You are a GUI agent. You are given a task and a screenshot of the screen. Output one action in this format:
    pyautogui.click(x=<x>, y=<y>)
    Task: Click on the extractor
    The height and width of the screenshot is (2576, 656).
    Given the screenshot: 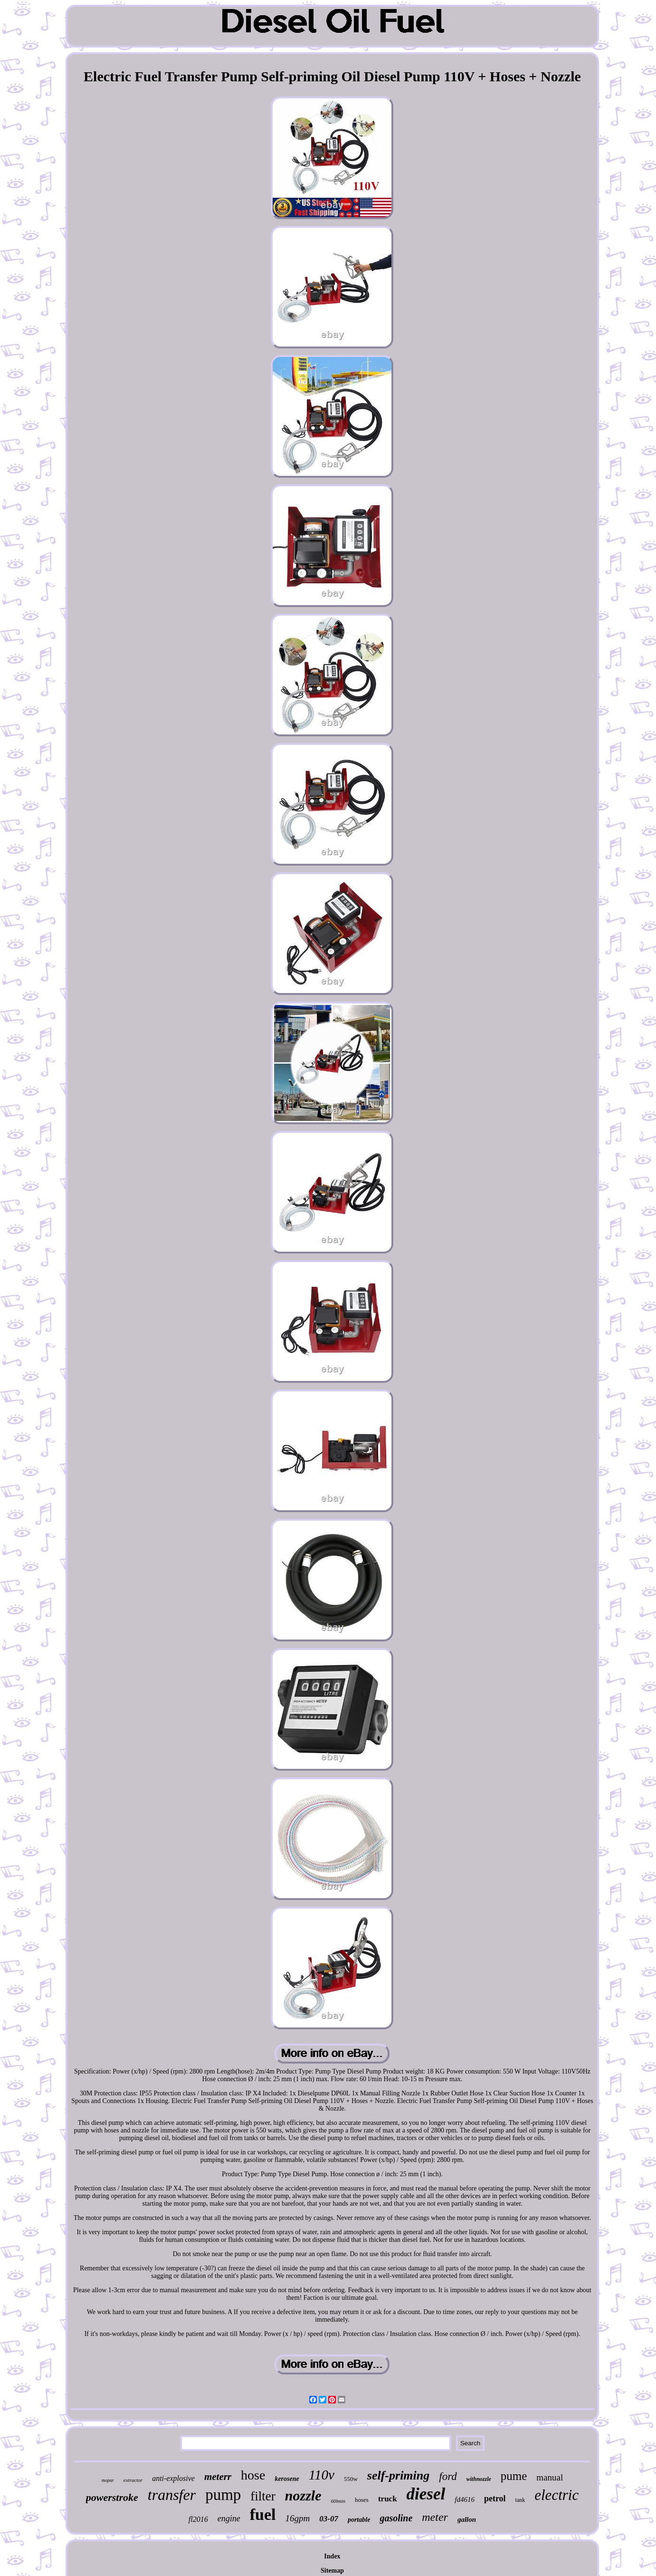 What is the action you would take?
    pyautogui.click(x=133, y=2480)
    